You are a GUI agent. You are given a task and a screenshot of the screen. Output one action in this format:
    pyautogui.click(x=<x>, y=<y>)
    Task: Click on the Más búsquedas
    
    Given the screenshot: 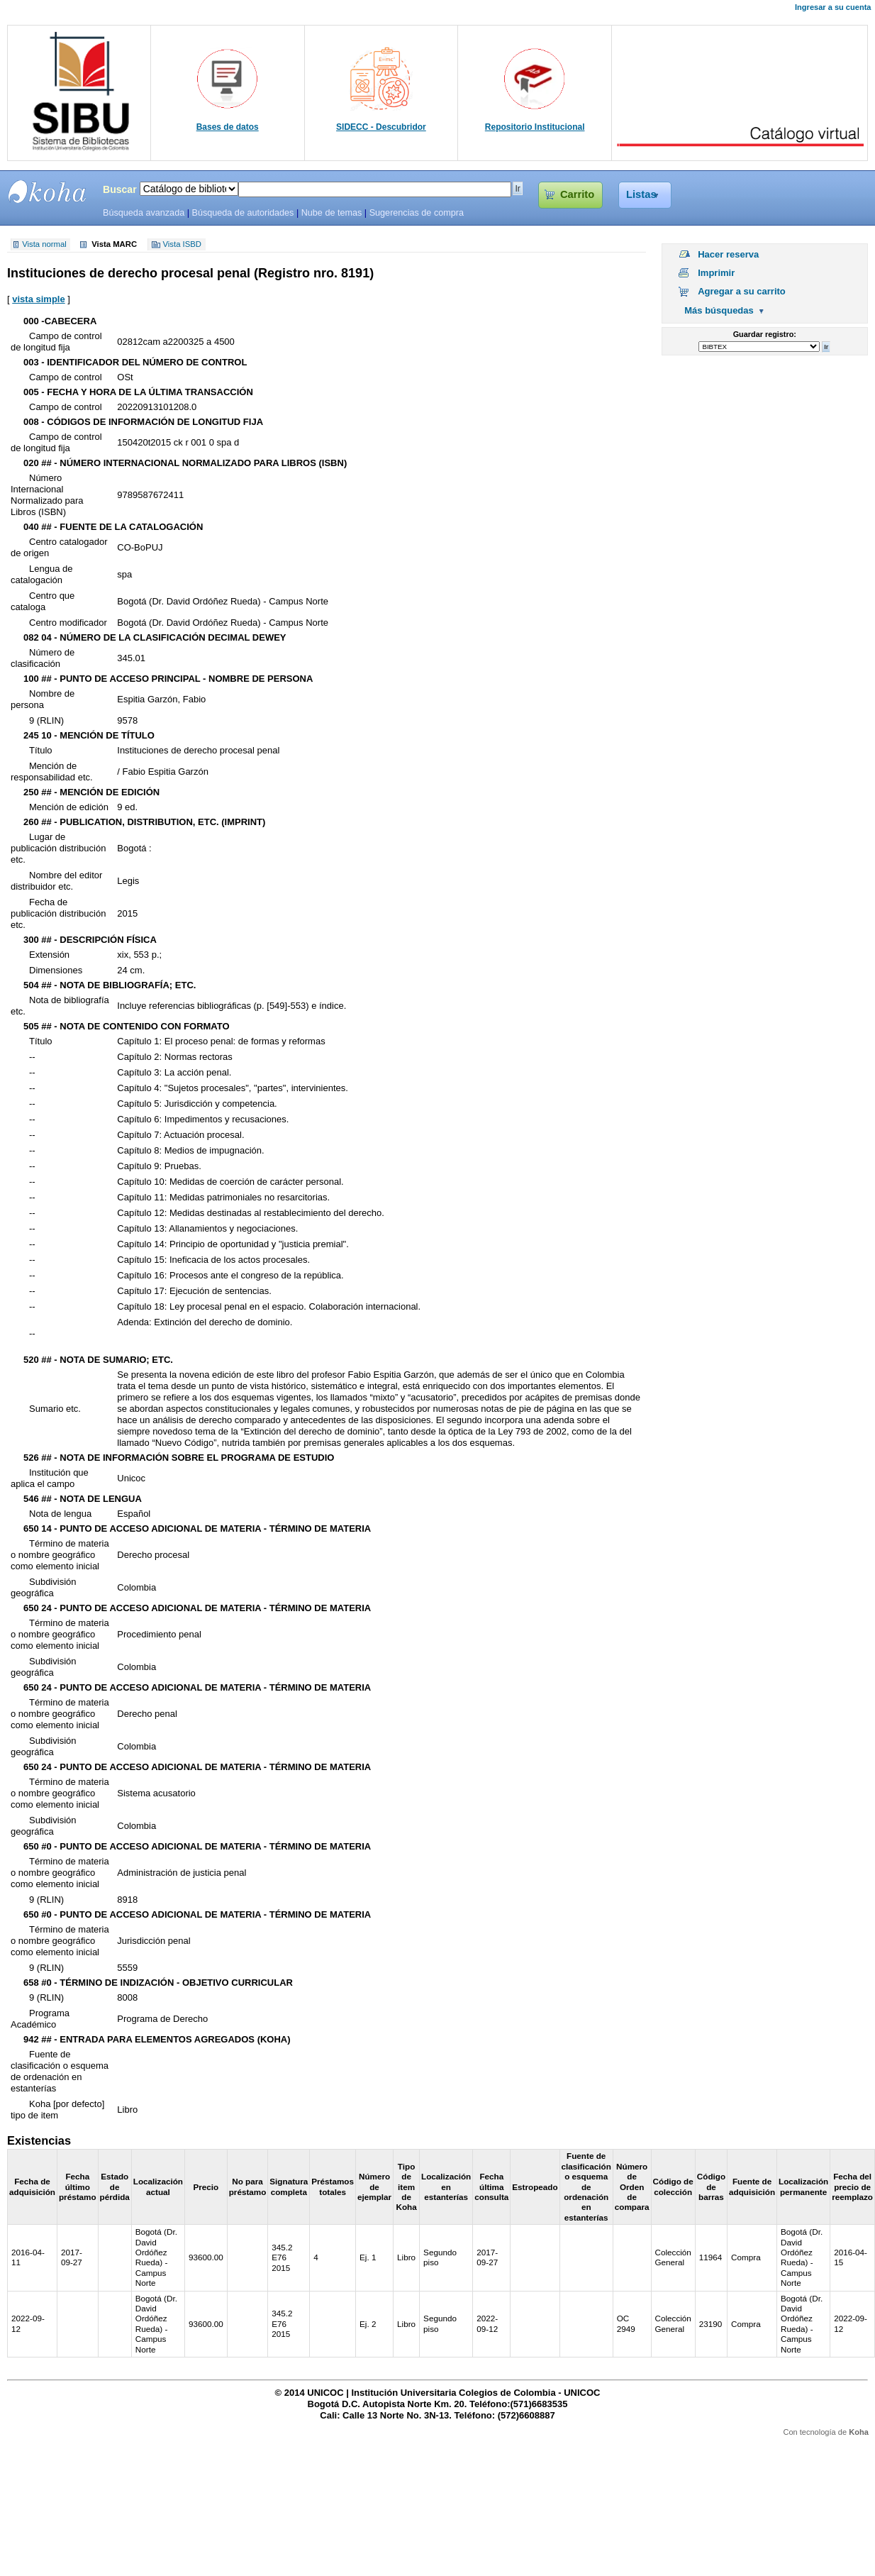 What is the action you would take?
    pyautogui.click(x=719, y=310)
    